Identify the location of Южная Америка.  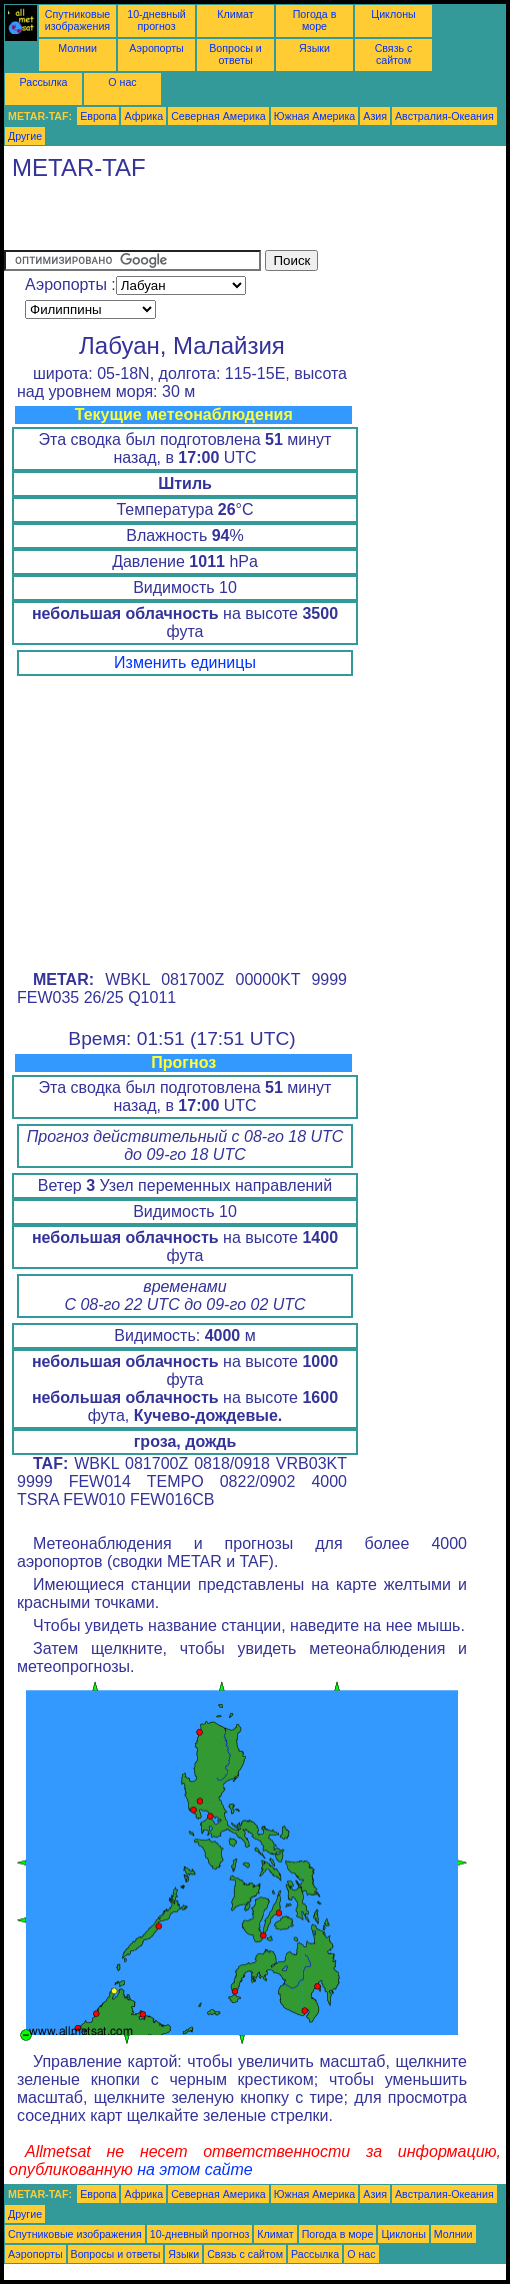
(315, 116).